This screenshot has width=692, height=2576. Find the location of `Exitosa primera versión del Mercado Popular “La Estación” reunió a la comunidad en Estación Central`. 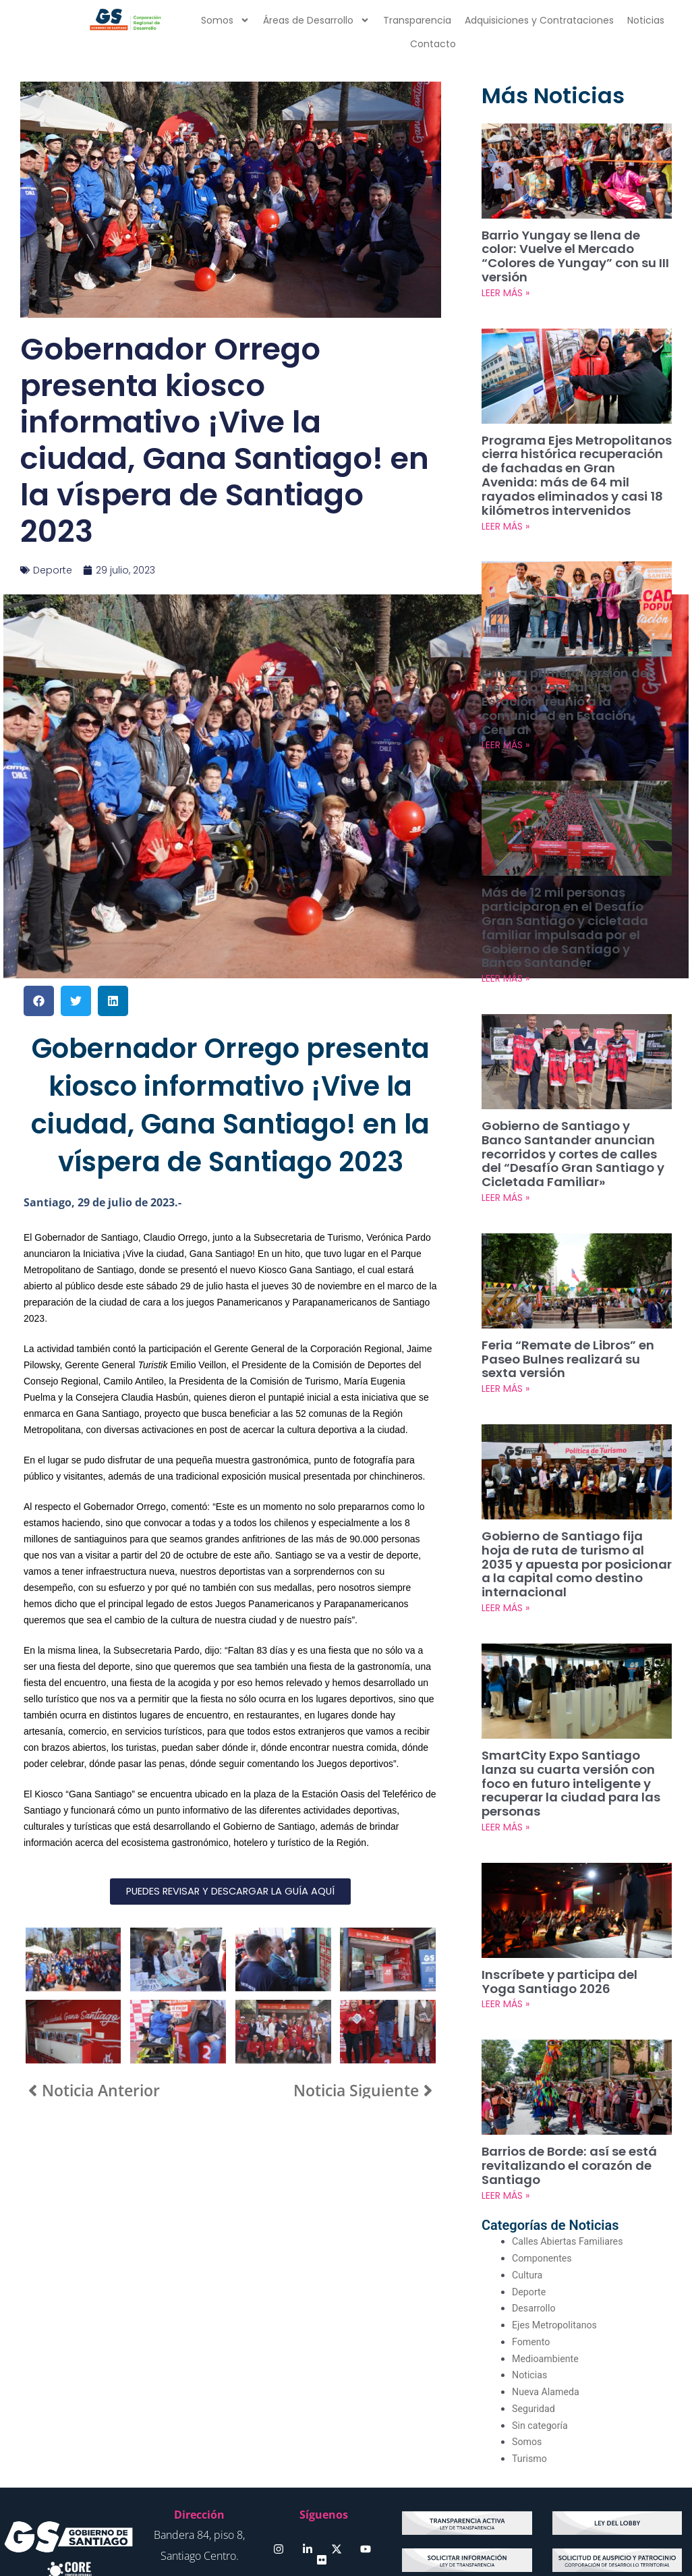

Exitosa primera versión del Mercado Popular “La Estación” reunió a la comunidad en Estación Central is located at coordinates (577, 656).